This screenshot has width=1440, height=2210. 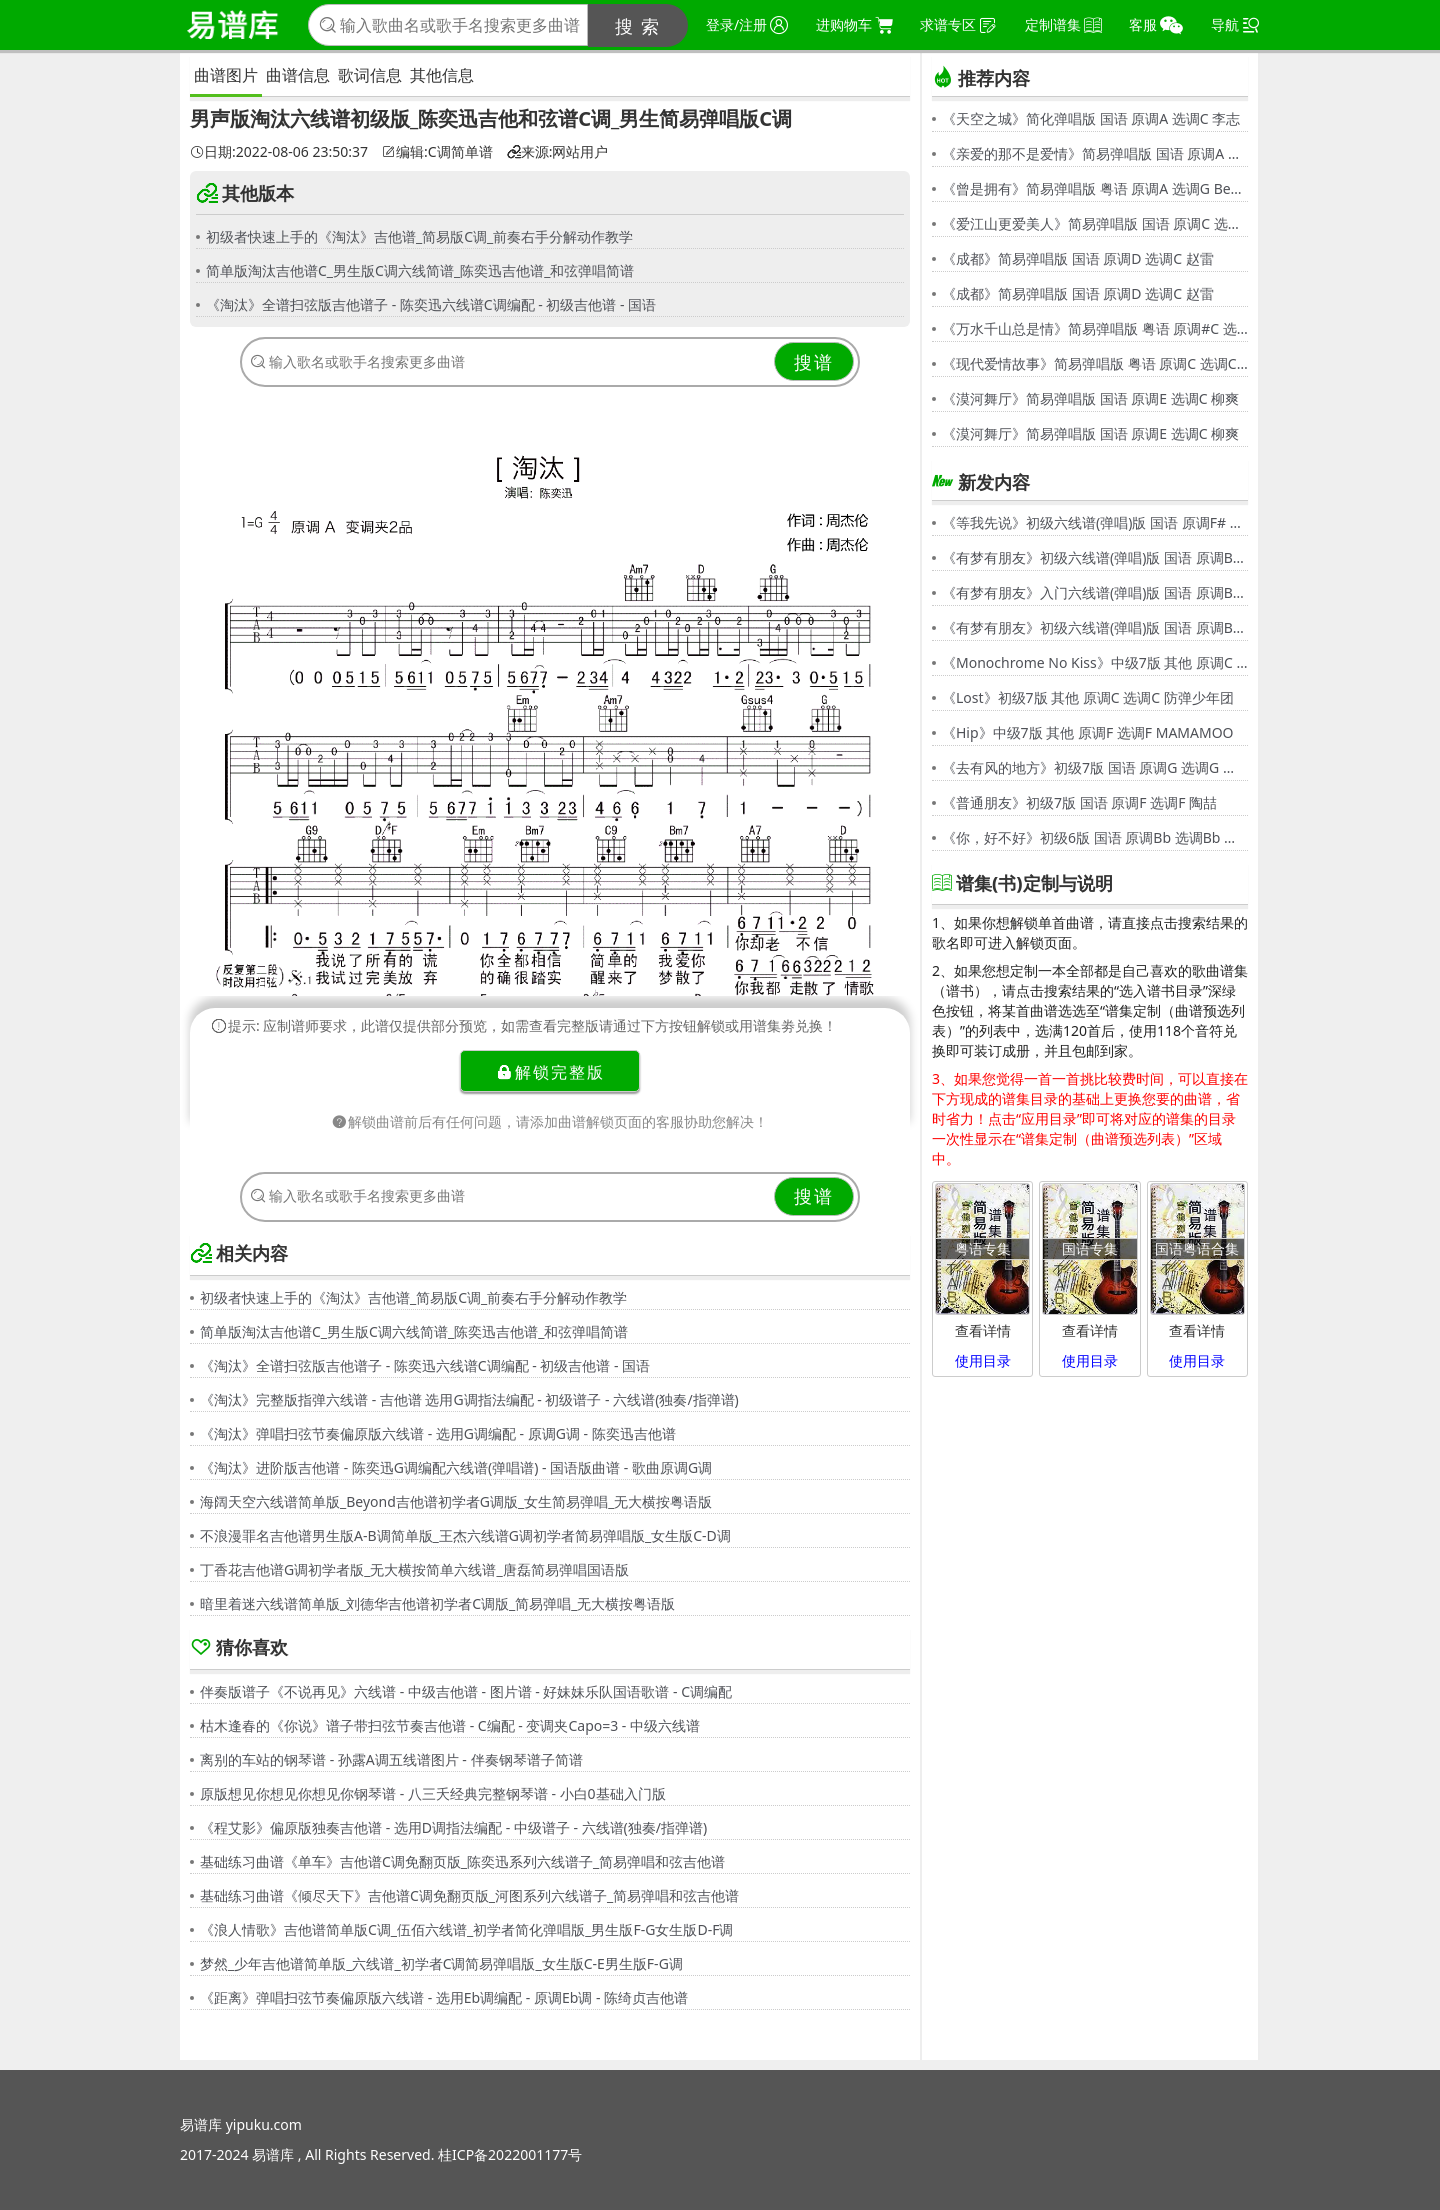 I want to click on 日期:2022-08-06 23:50:37, so click(x=279, y=152).